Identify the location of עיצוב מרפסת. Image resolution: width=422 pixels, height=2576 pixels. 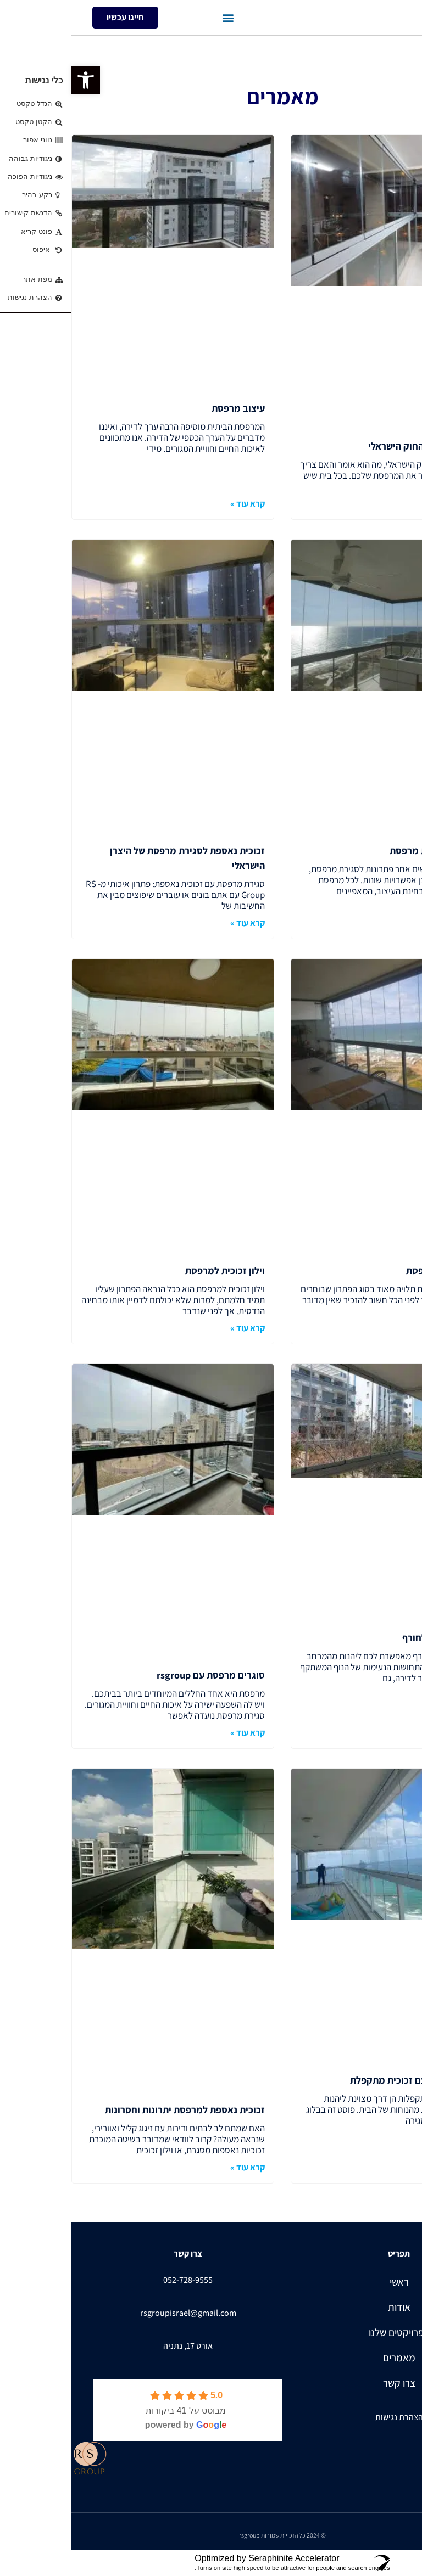
(166, 408).